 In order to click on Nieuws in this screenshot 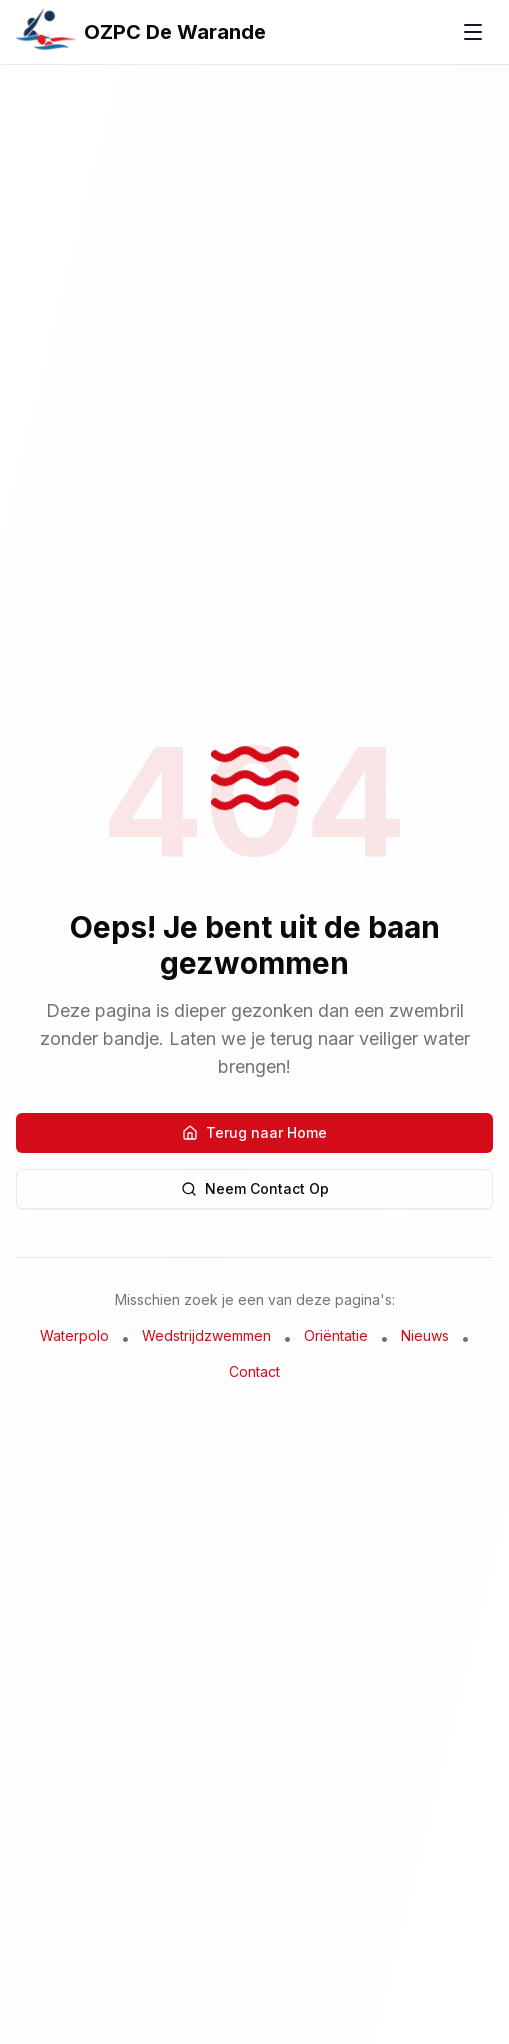, I will do `click(425, 1335)`.